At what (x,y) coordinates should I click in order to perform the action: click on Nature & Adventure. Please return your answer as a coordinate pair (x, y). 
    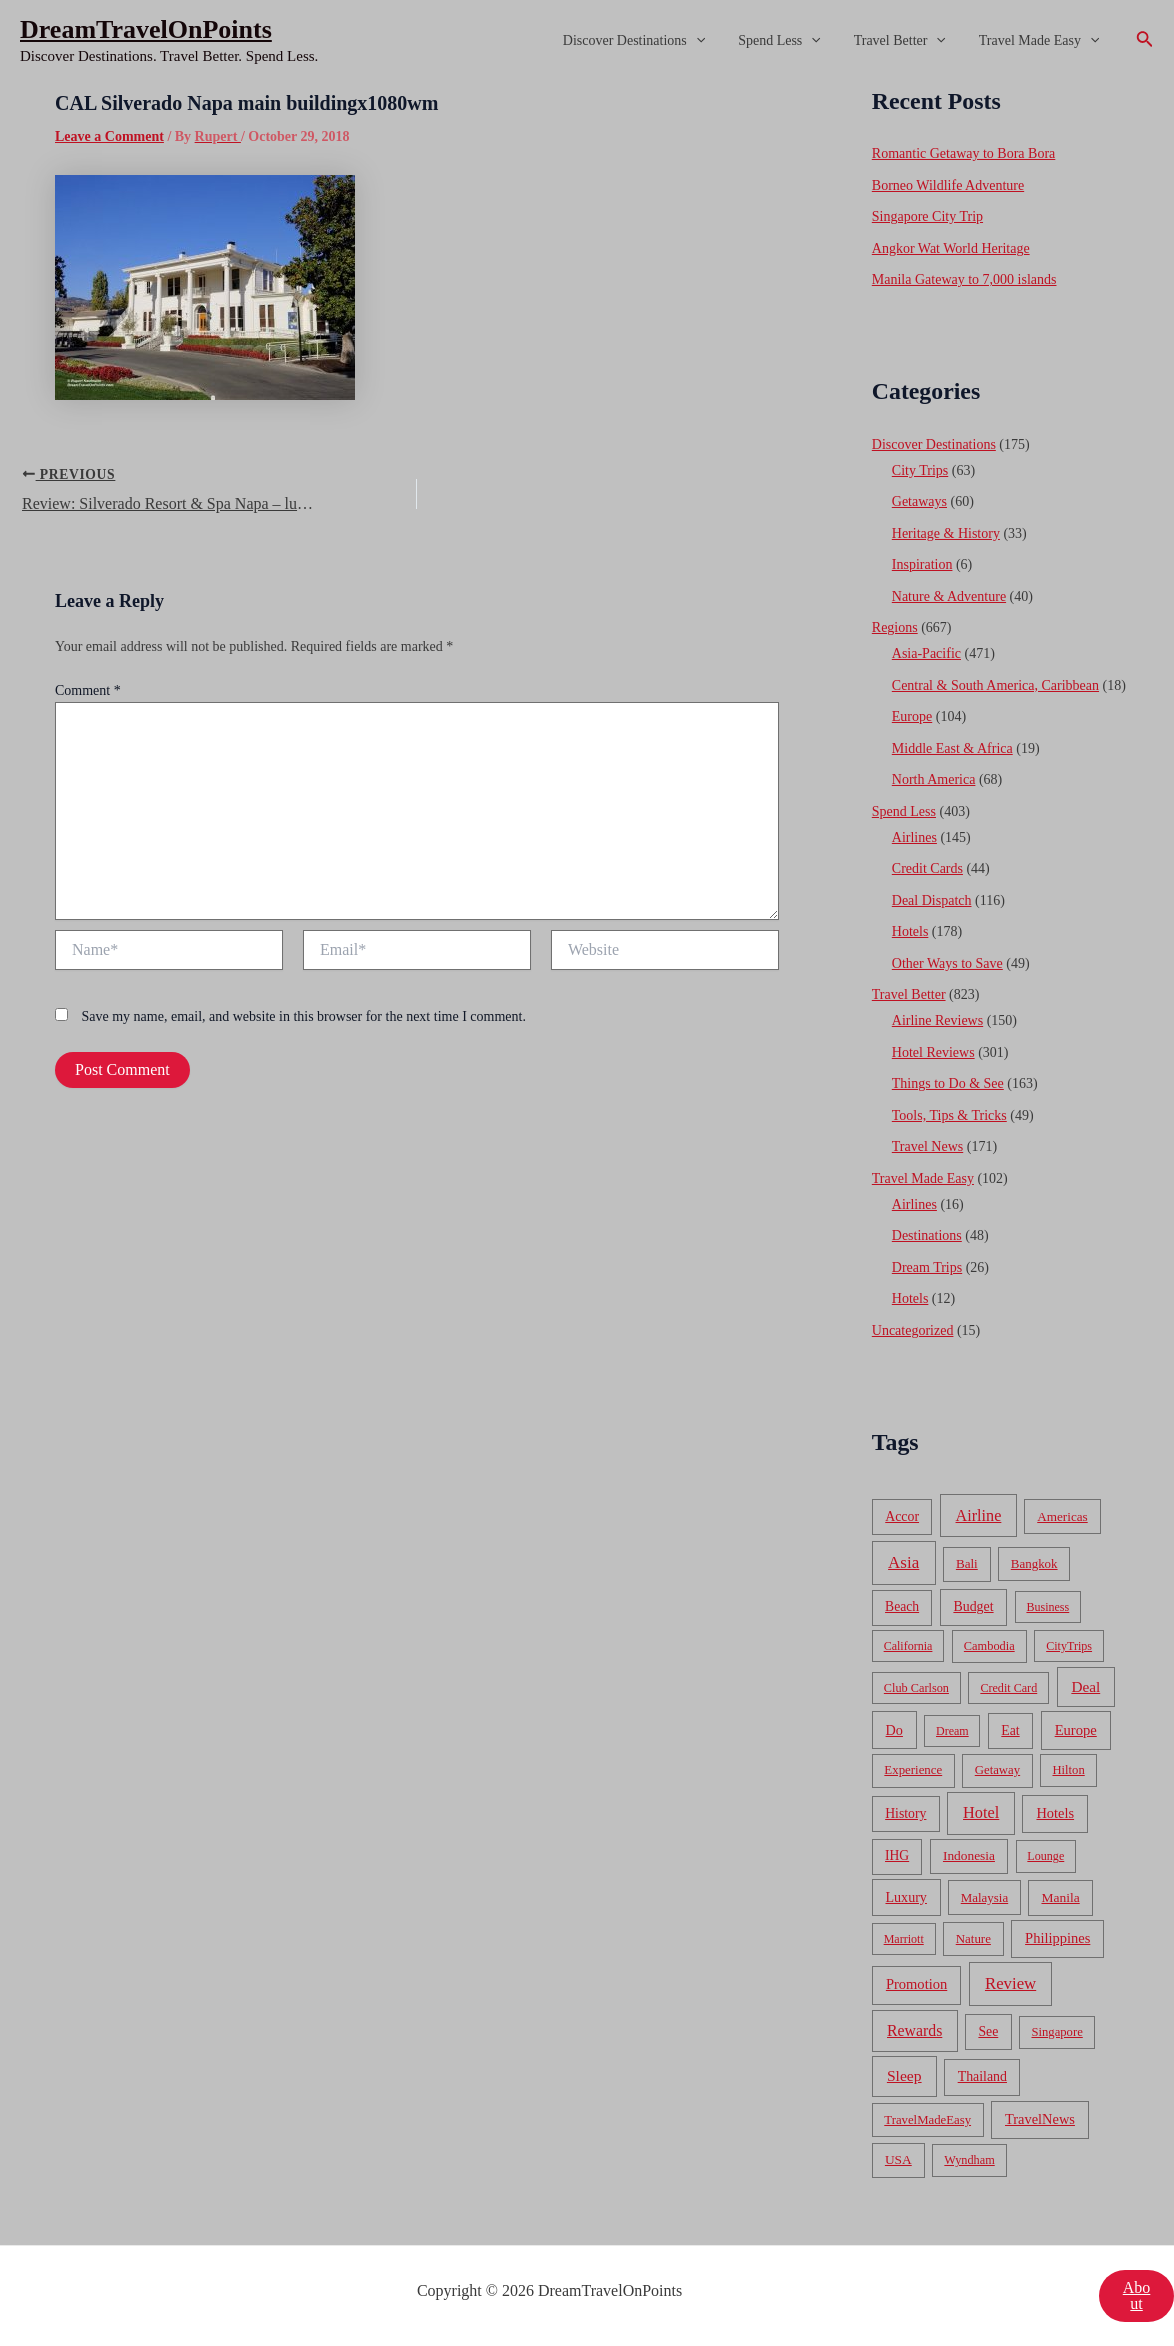
    Looking at the image, I should click on (949, 596).